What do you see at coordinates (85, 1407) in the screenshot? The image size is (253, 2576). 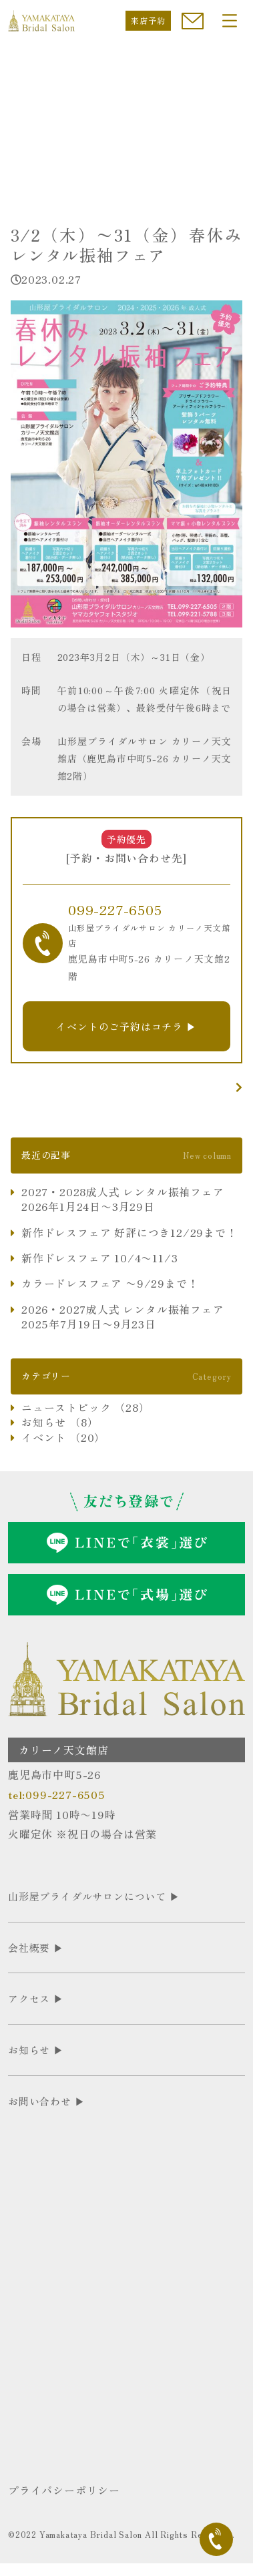 I see `ニューストピック （28）` at bounding box center [85, 1407].